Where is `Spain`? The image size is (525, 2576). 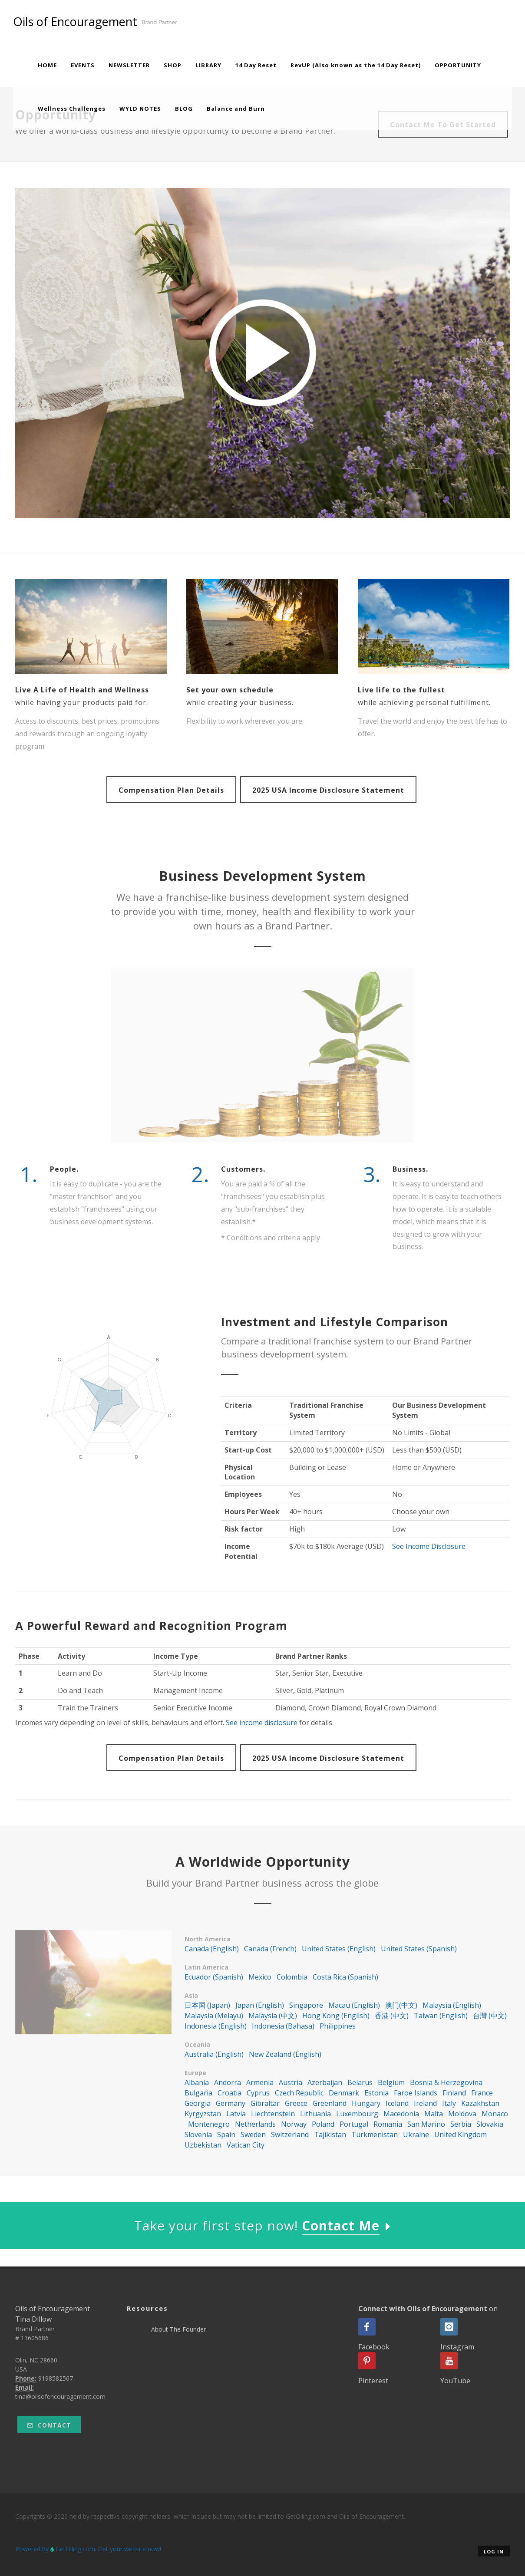 Spain is located at coordinates (226, 2134).